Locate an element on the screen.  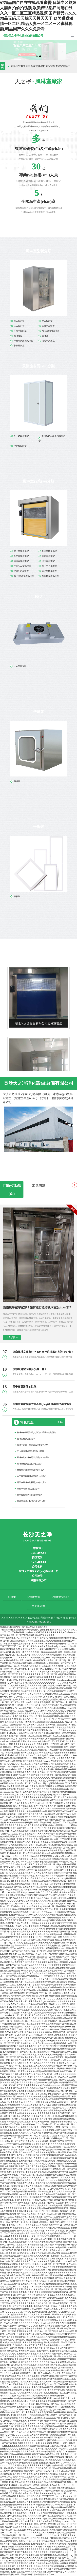
日韩a大片在线观看 is located at coordinates (64, 1926).